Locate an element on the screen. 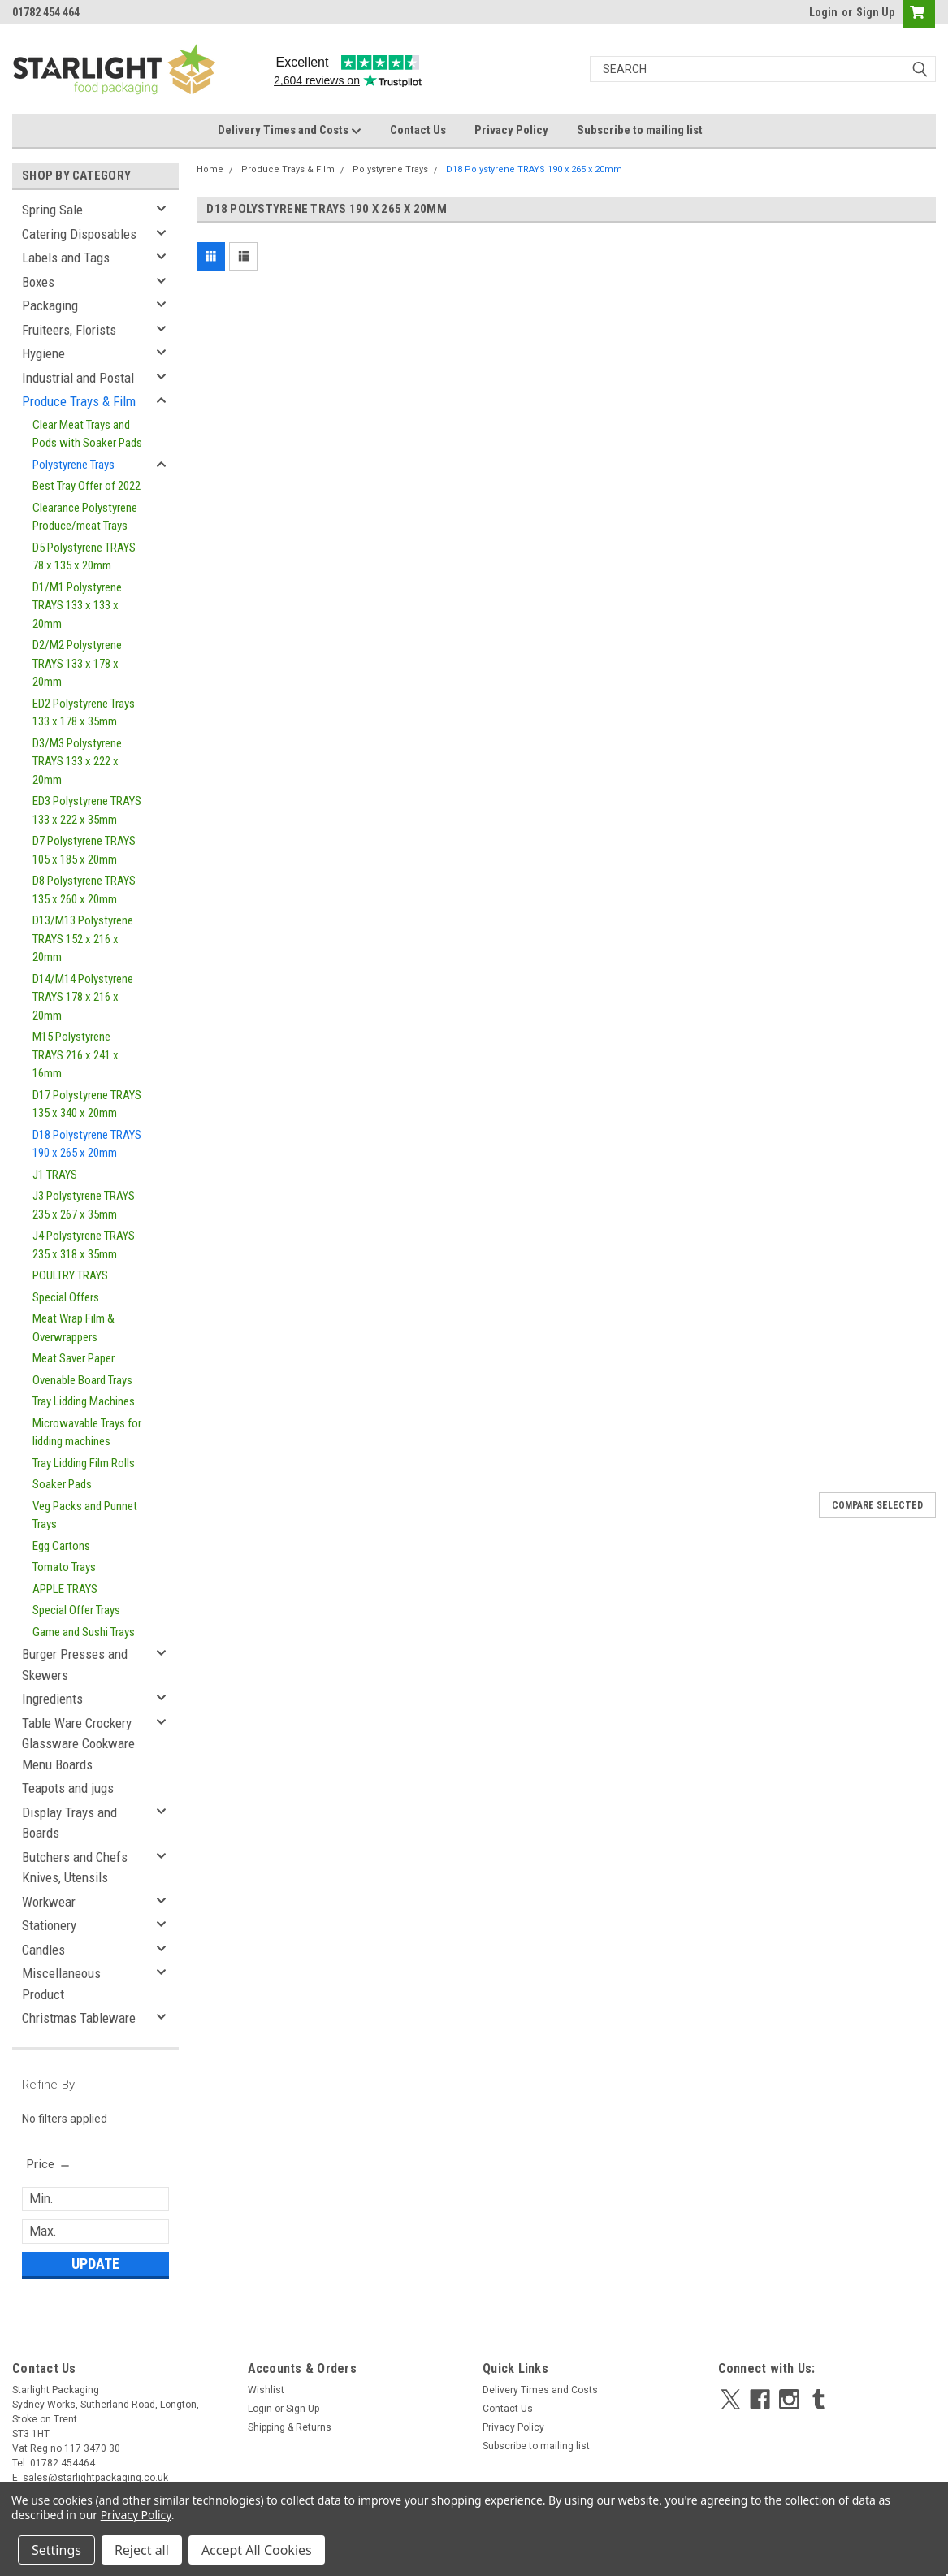  POULTRY TRAYS is located at coordinates (70, 1275).